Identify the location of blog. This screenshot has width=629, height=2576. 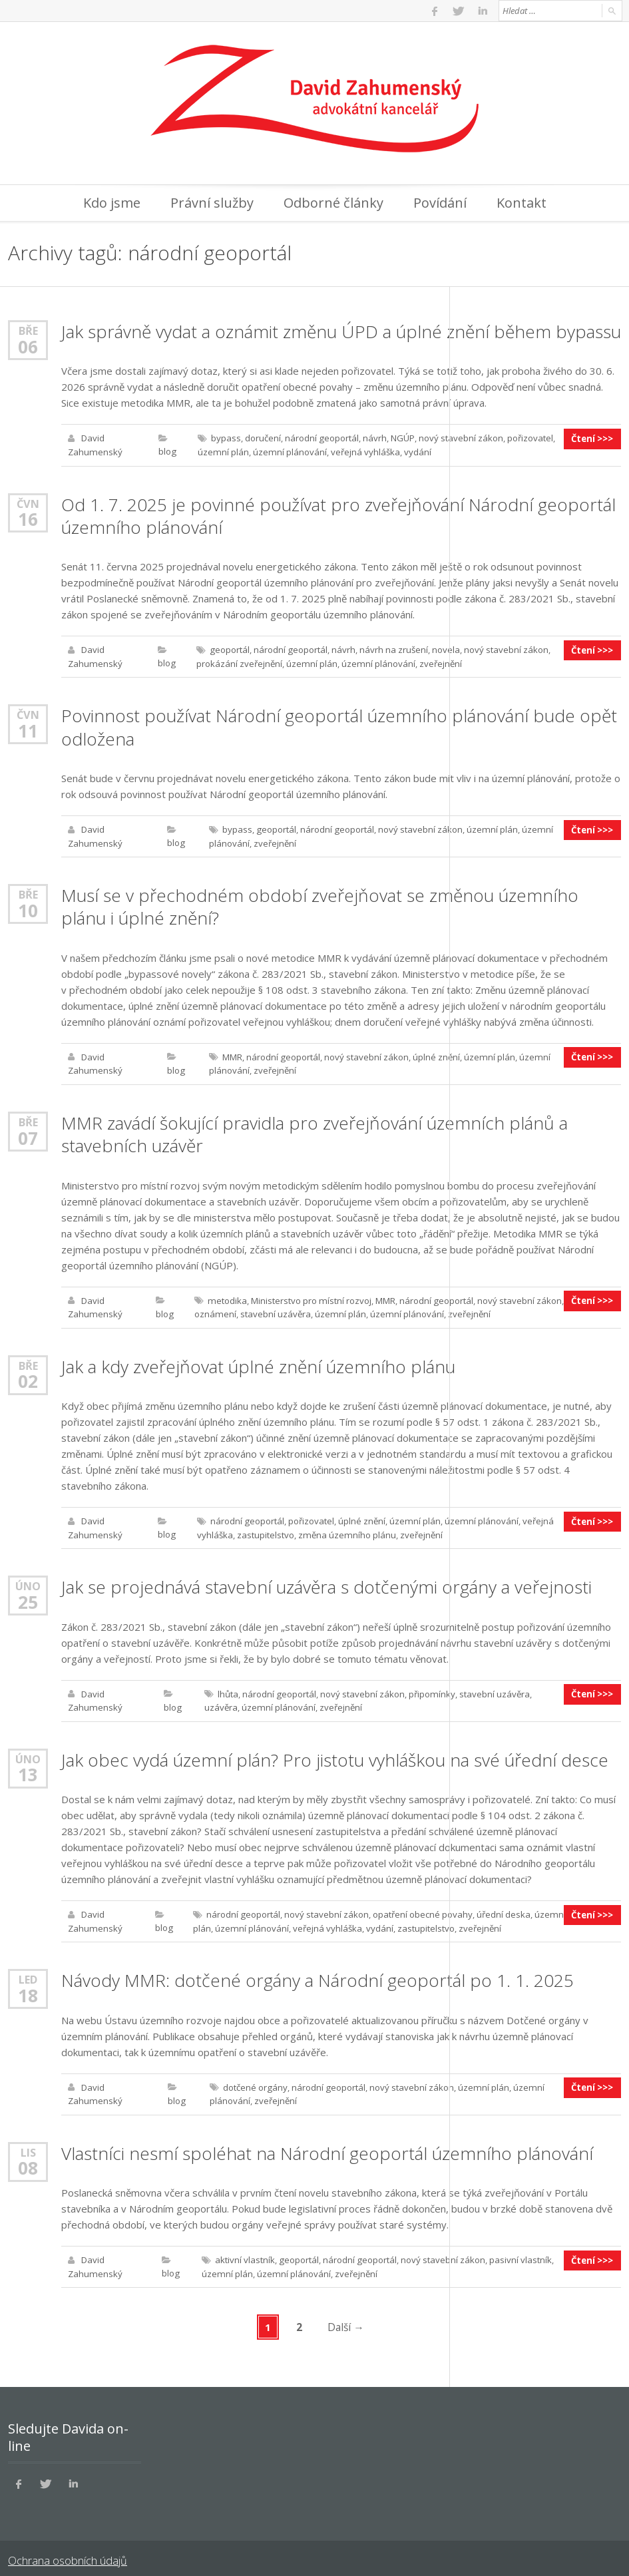
(166, 451).